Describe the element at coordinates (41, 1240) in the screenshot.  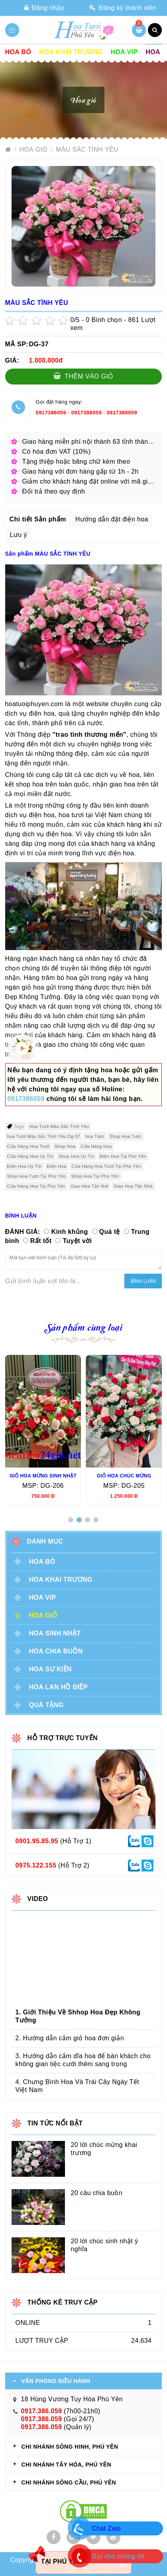
I see `Rất tốt` at that location.